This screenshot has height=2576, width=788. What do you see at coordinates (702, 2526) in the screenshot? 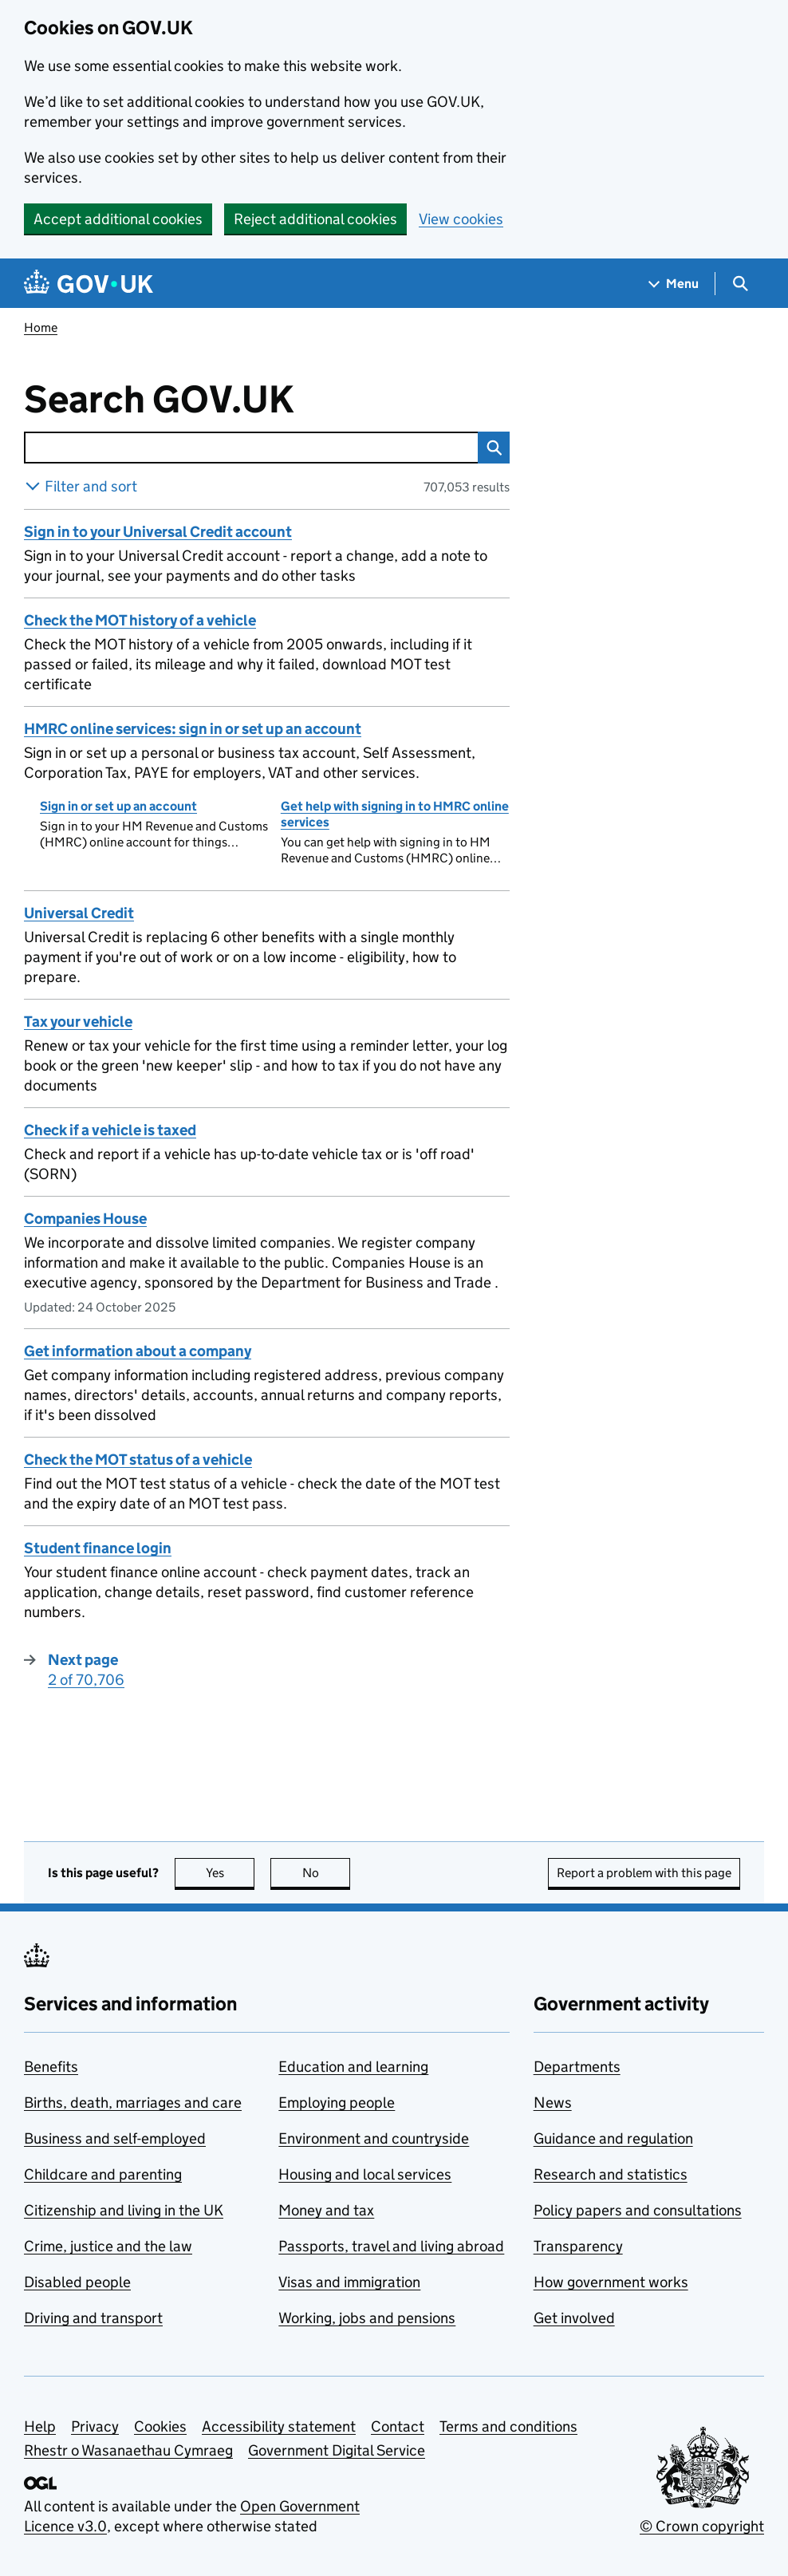
I see `© Crown copyright` at bounding box center [702, 2526].